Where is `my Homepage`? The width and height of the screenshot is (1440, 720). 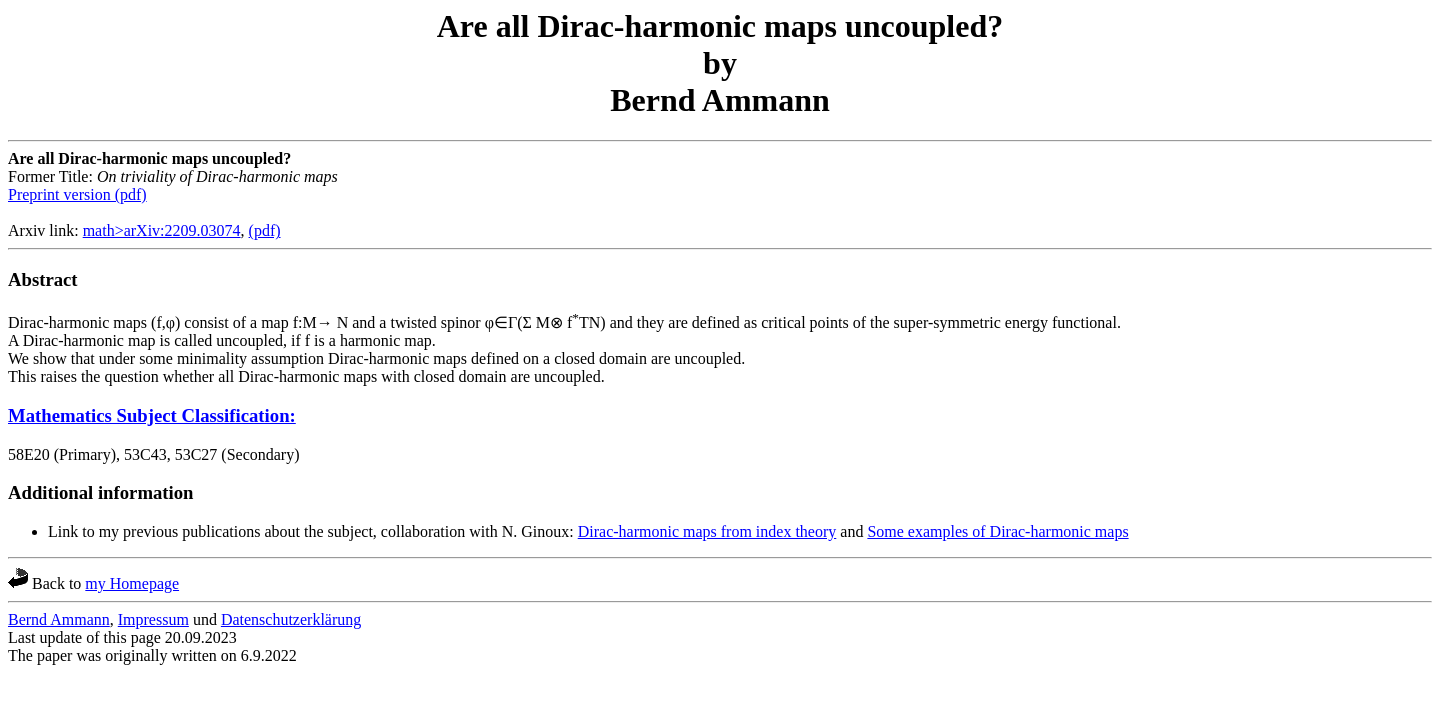 my Homepage is located at coordinates (132, 583).